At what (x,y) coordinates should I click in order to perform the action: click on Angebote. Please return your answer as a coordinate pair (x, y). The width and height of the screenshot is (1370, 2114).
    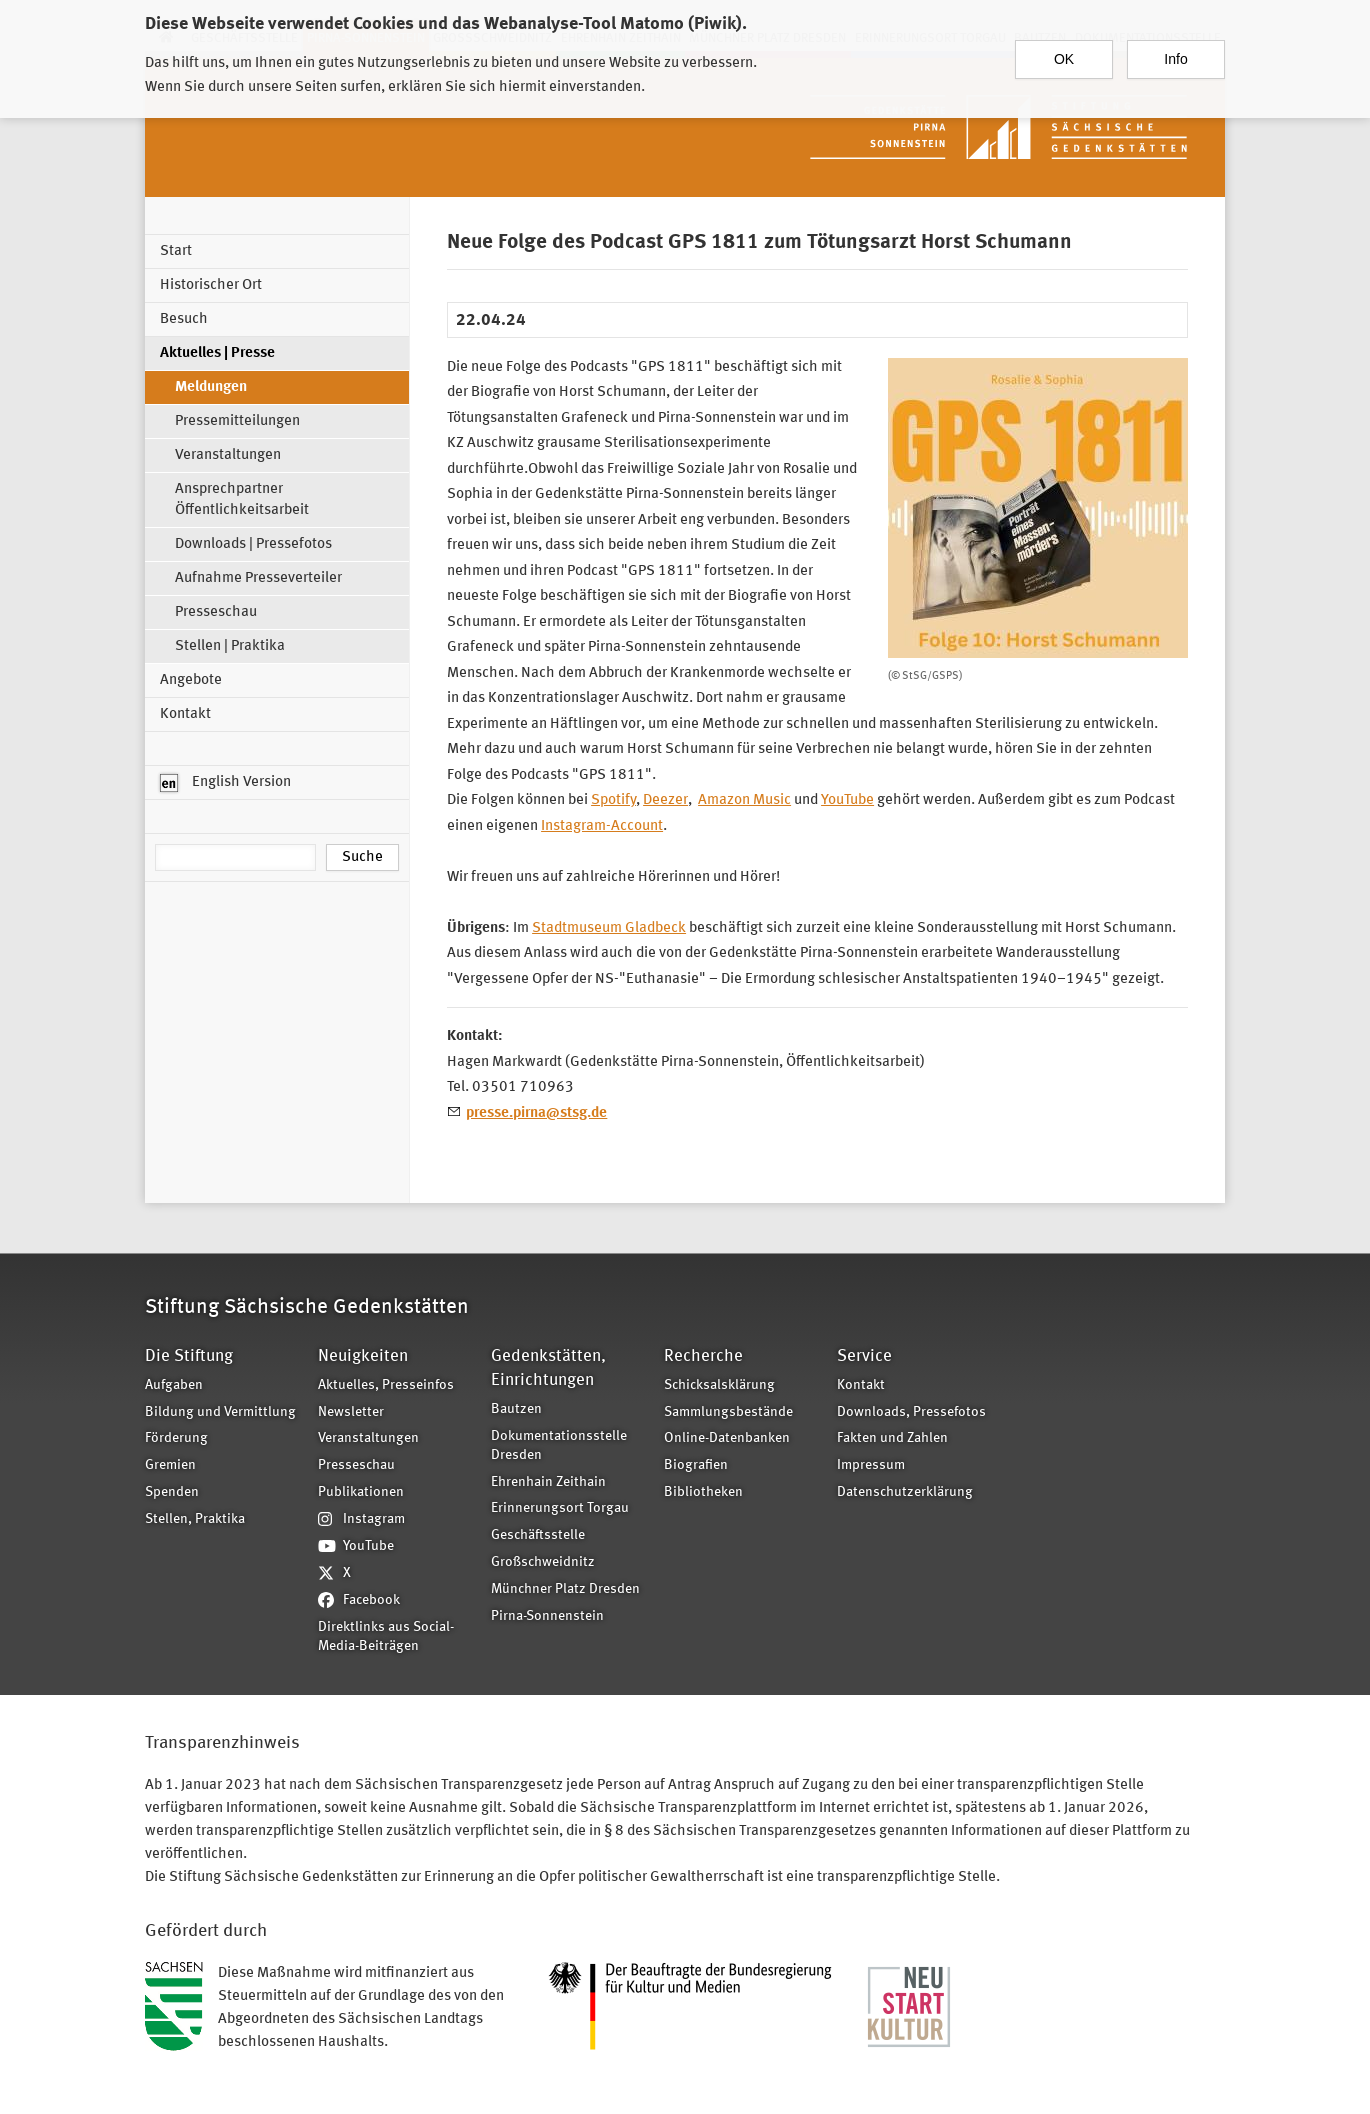
    Looking at the image, I should click on (191, 680).